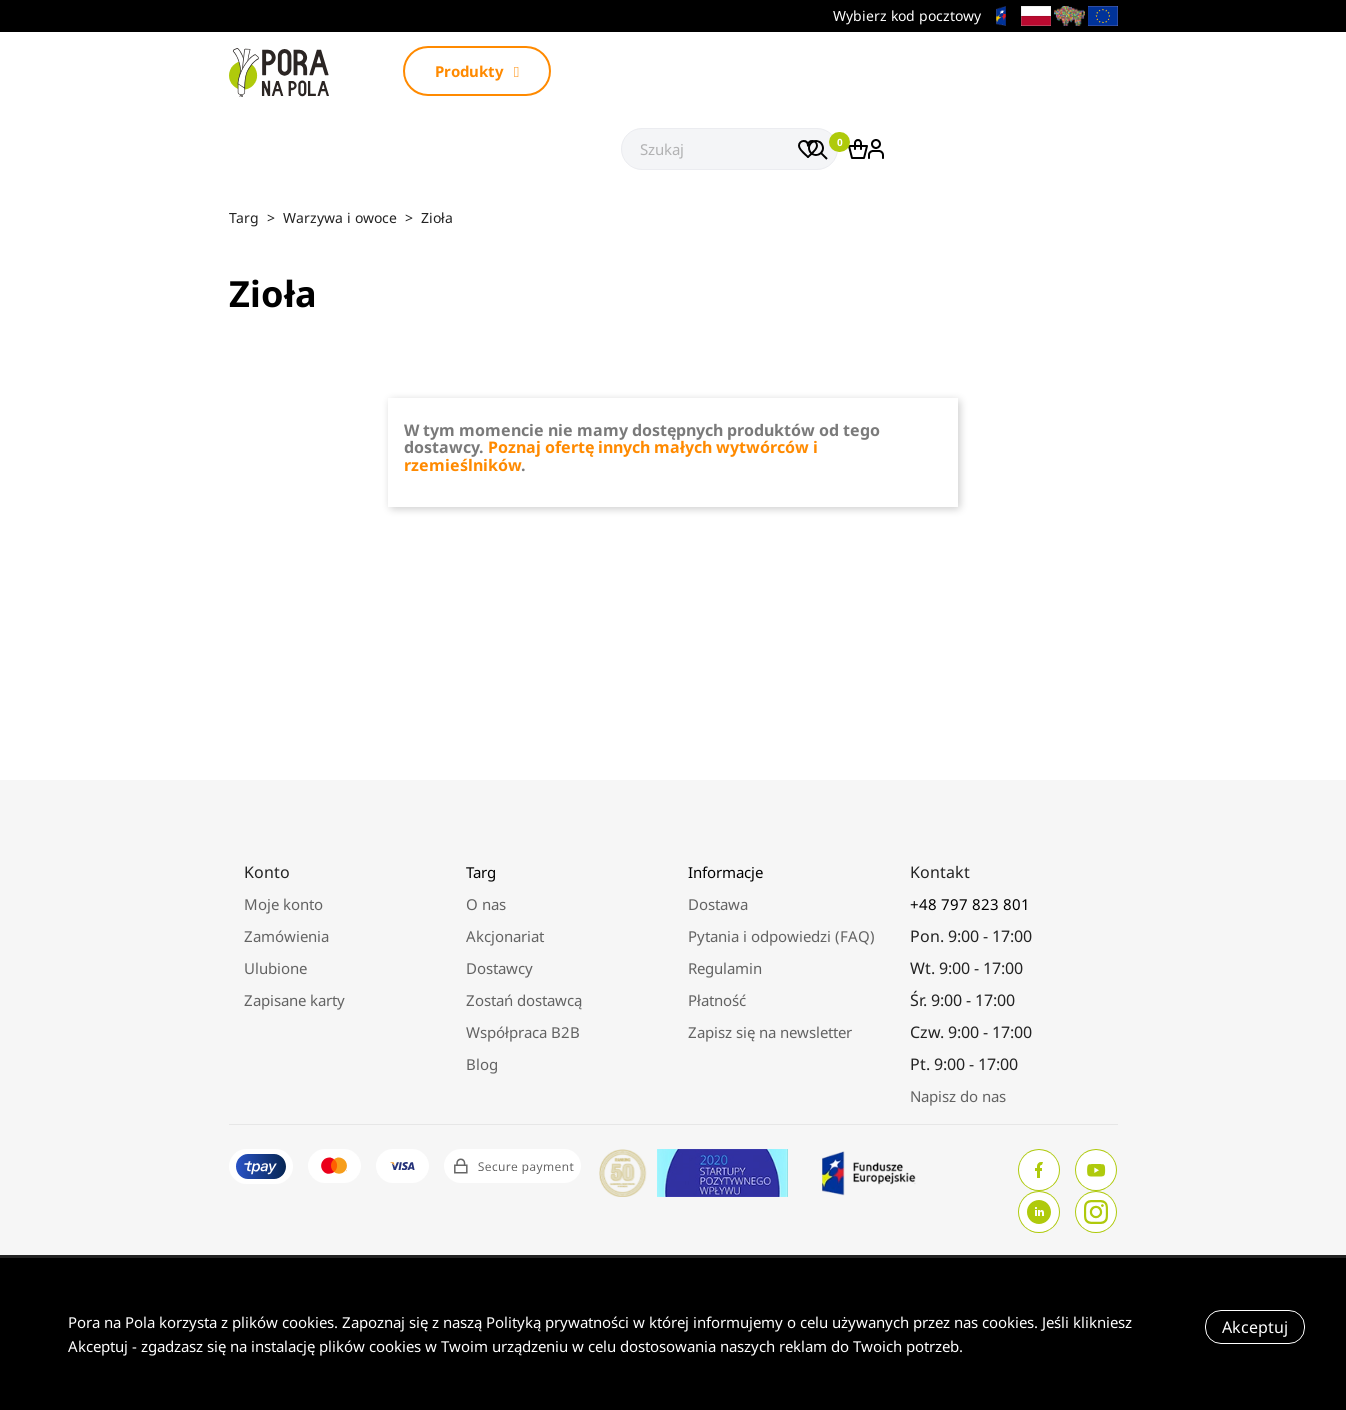 The height and width of the screenshot is (1410, 1346). What do you see at coordinates (781, 936) in the screenshot?
I see `Pytania i odpowiedzi (FAQ)` at bounding box center [781, 936].